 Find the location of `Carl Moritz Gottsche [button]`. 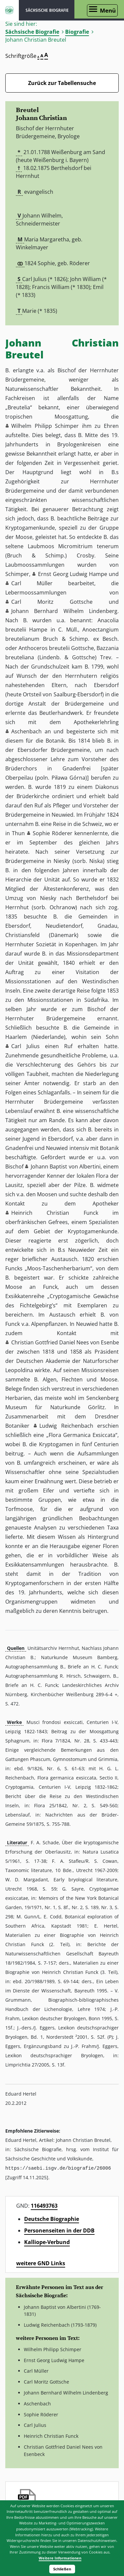

Carl Moritz Gottsche [button] is located at coordinates (52, 601).